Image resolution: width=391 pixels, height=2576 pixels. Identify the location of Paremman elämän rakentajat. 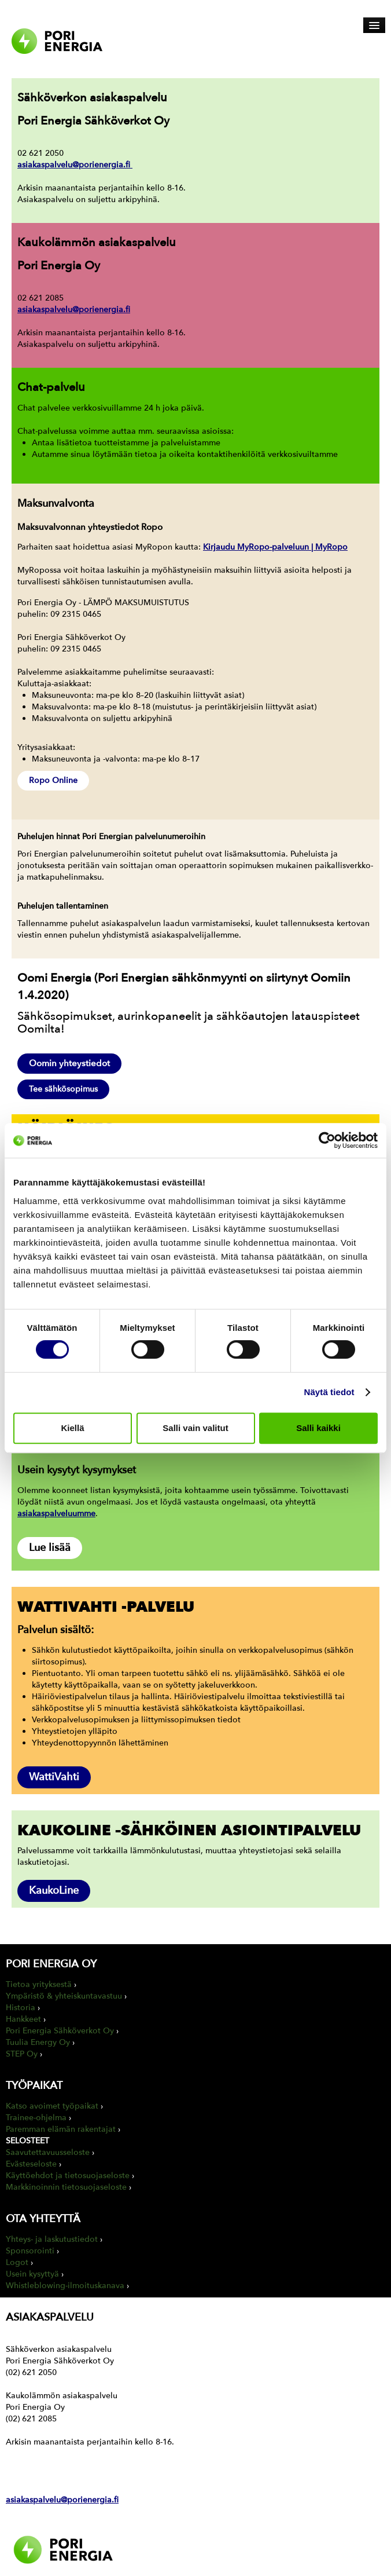
(61, 2129).